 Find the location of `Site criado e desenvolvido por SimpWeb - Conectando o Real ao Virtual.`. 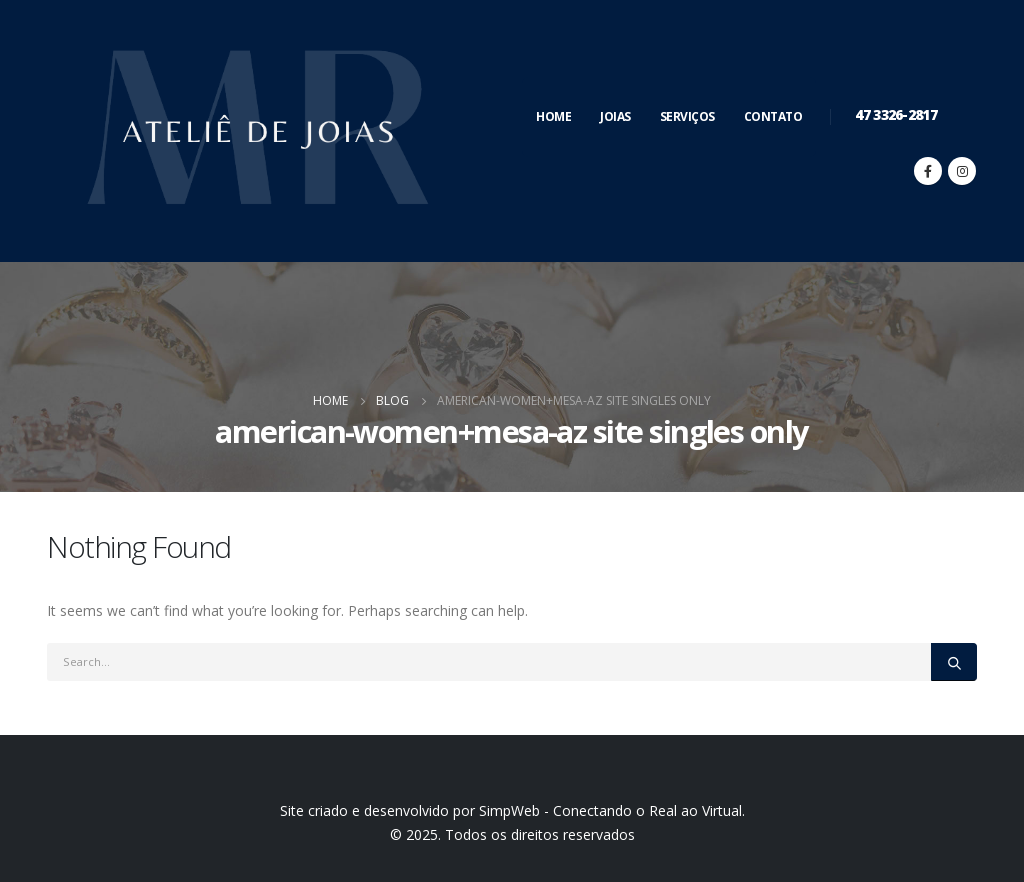

Site criado e desenvolvido por SimpWeb - Conectando o Real ao Virtual. is located at coordinates (512, 810).